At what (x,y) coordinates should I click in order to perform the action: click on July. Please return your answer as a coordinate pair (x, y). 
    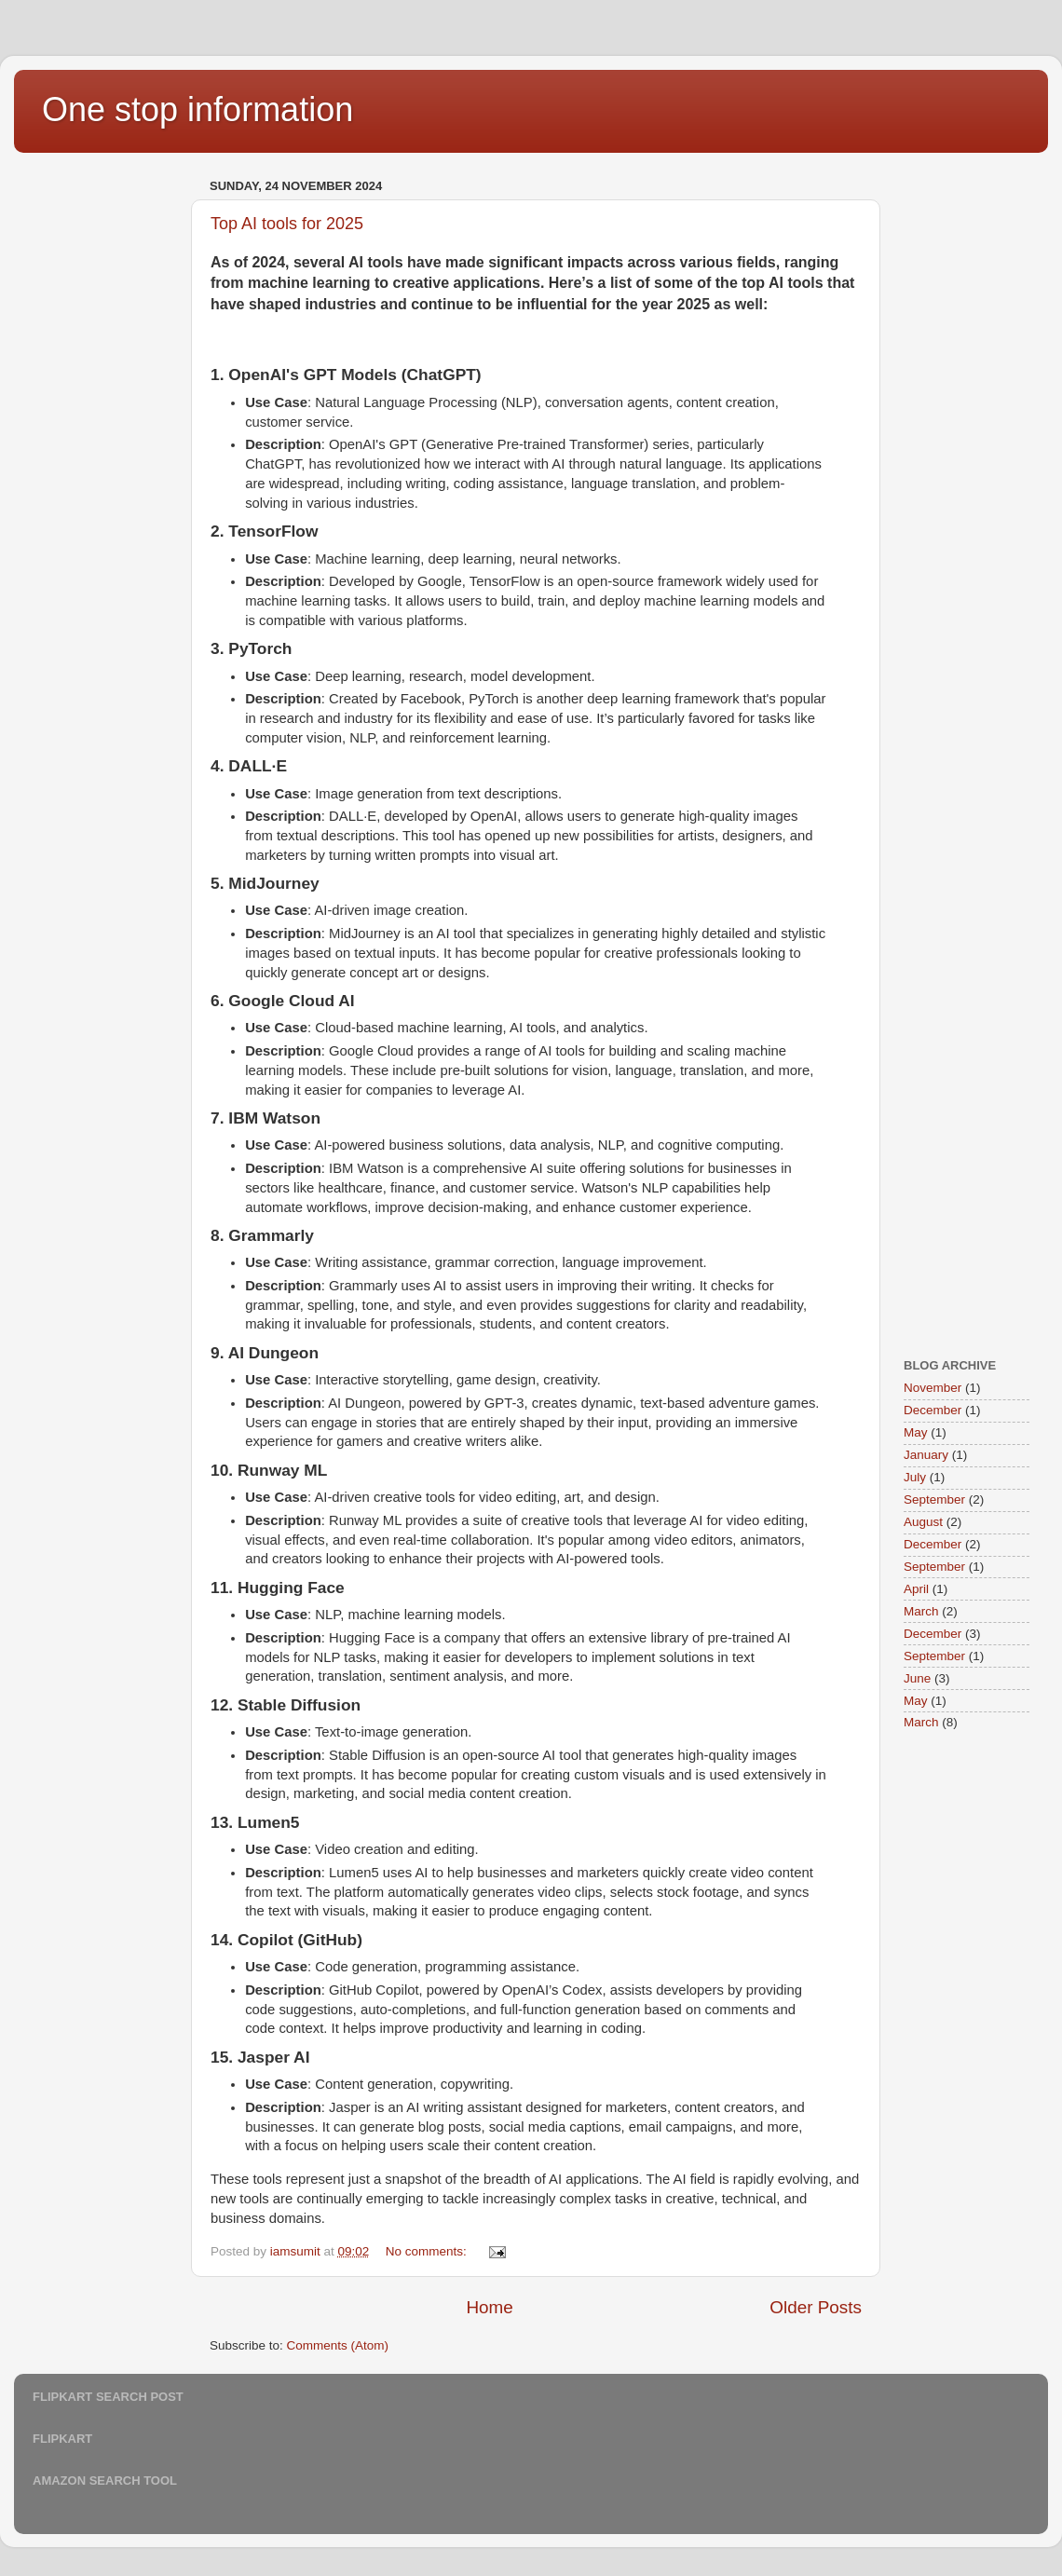
    Looking at the image, I should click on (915, 1477).